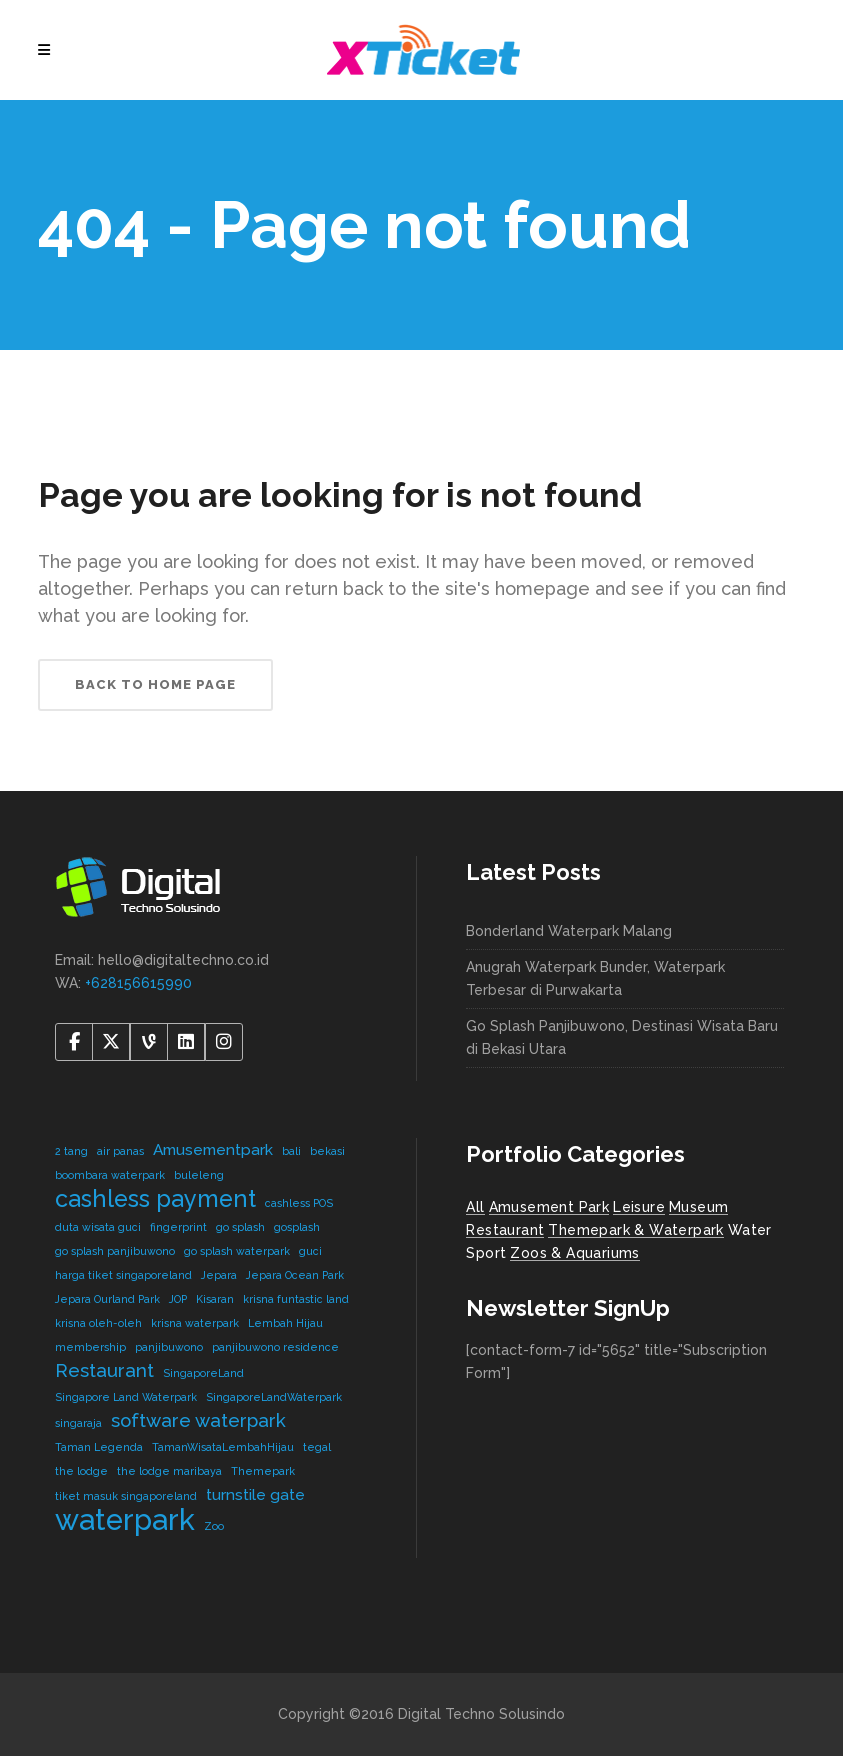  Describe the element at coordinates (178, 1227) in the screenshot. I see `fingerprint [fingerprint (1 item)]` at that location.